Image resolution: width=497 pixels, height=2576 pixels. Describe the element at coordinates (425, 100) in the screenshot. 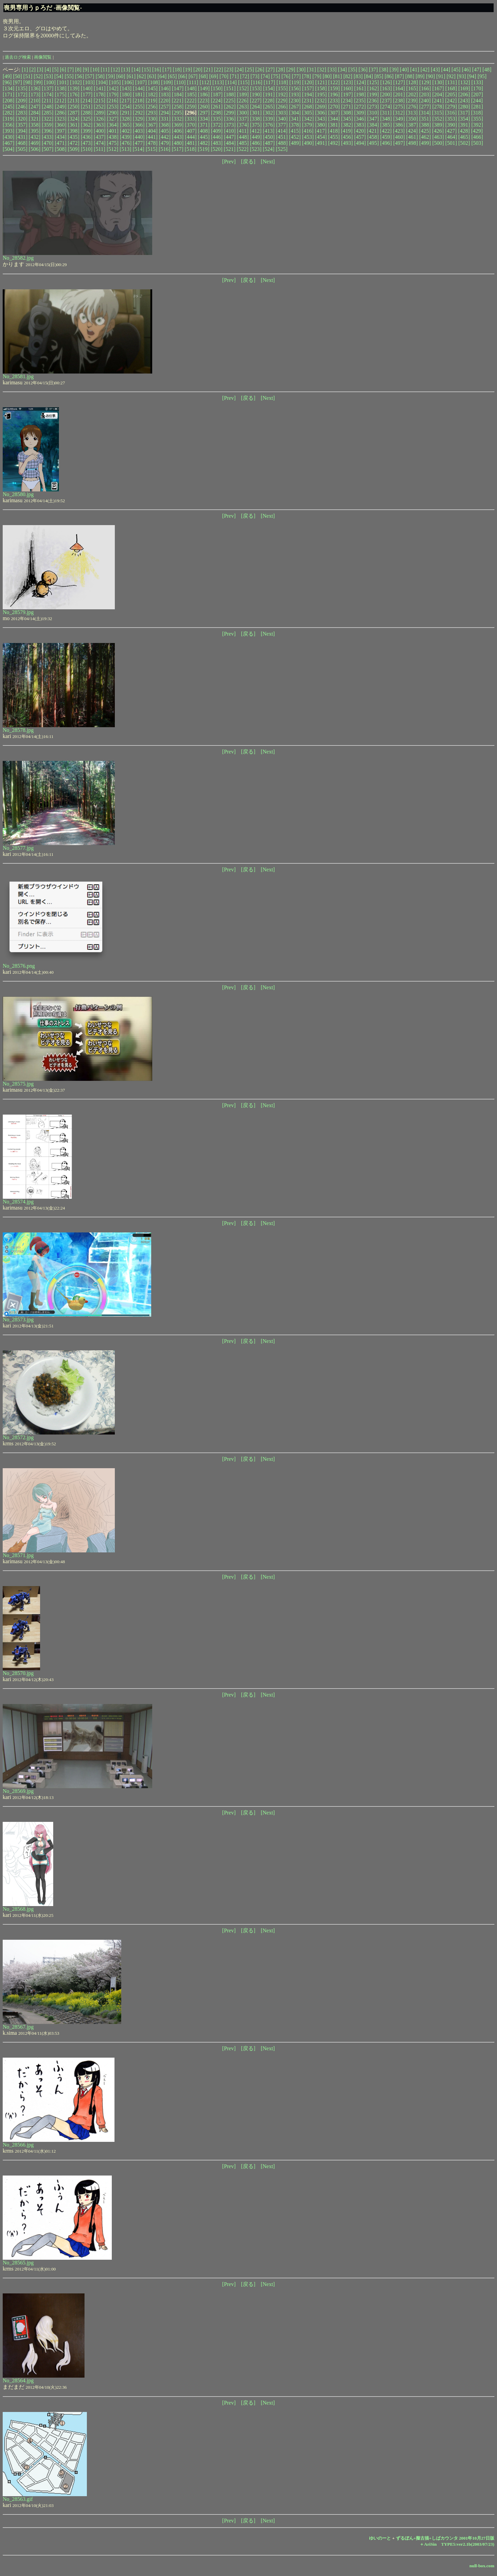

I see `[240]` at that location.